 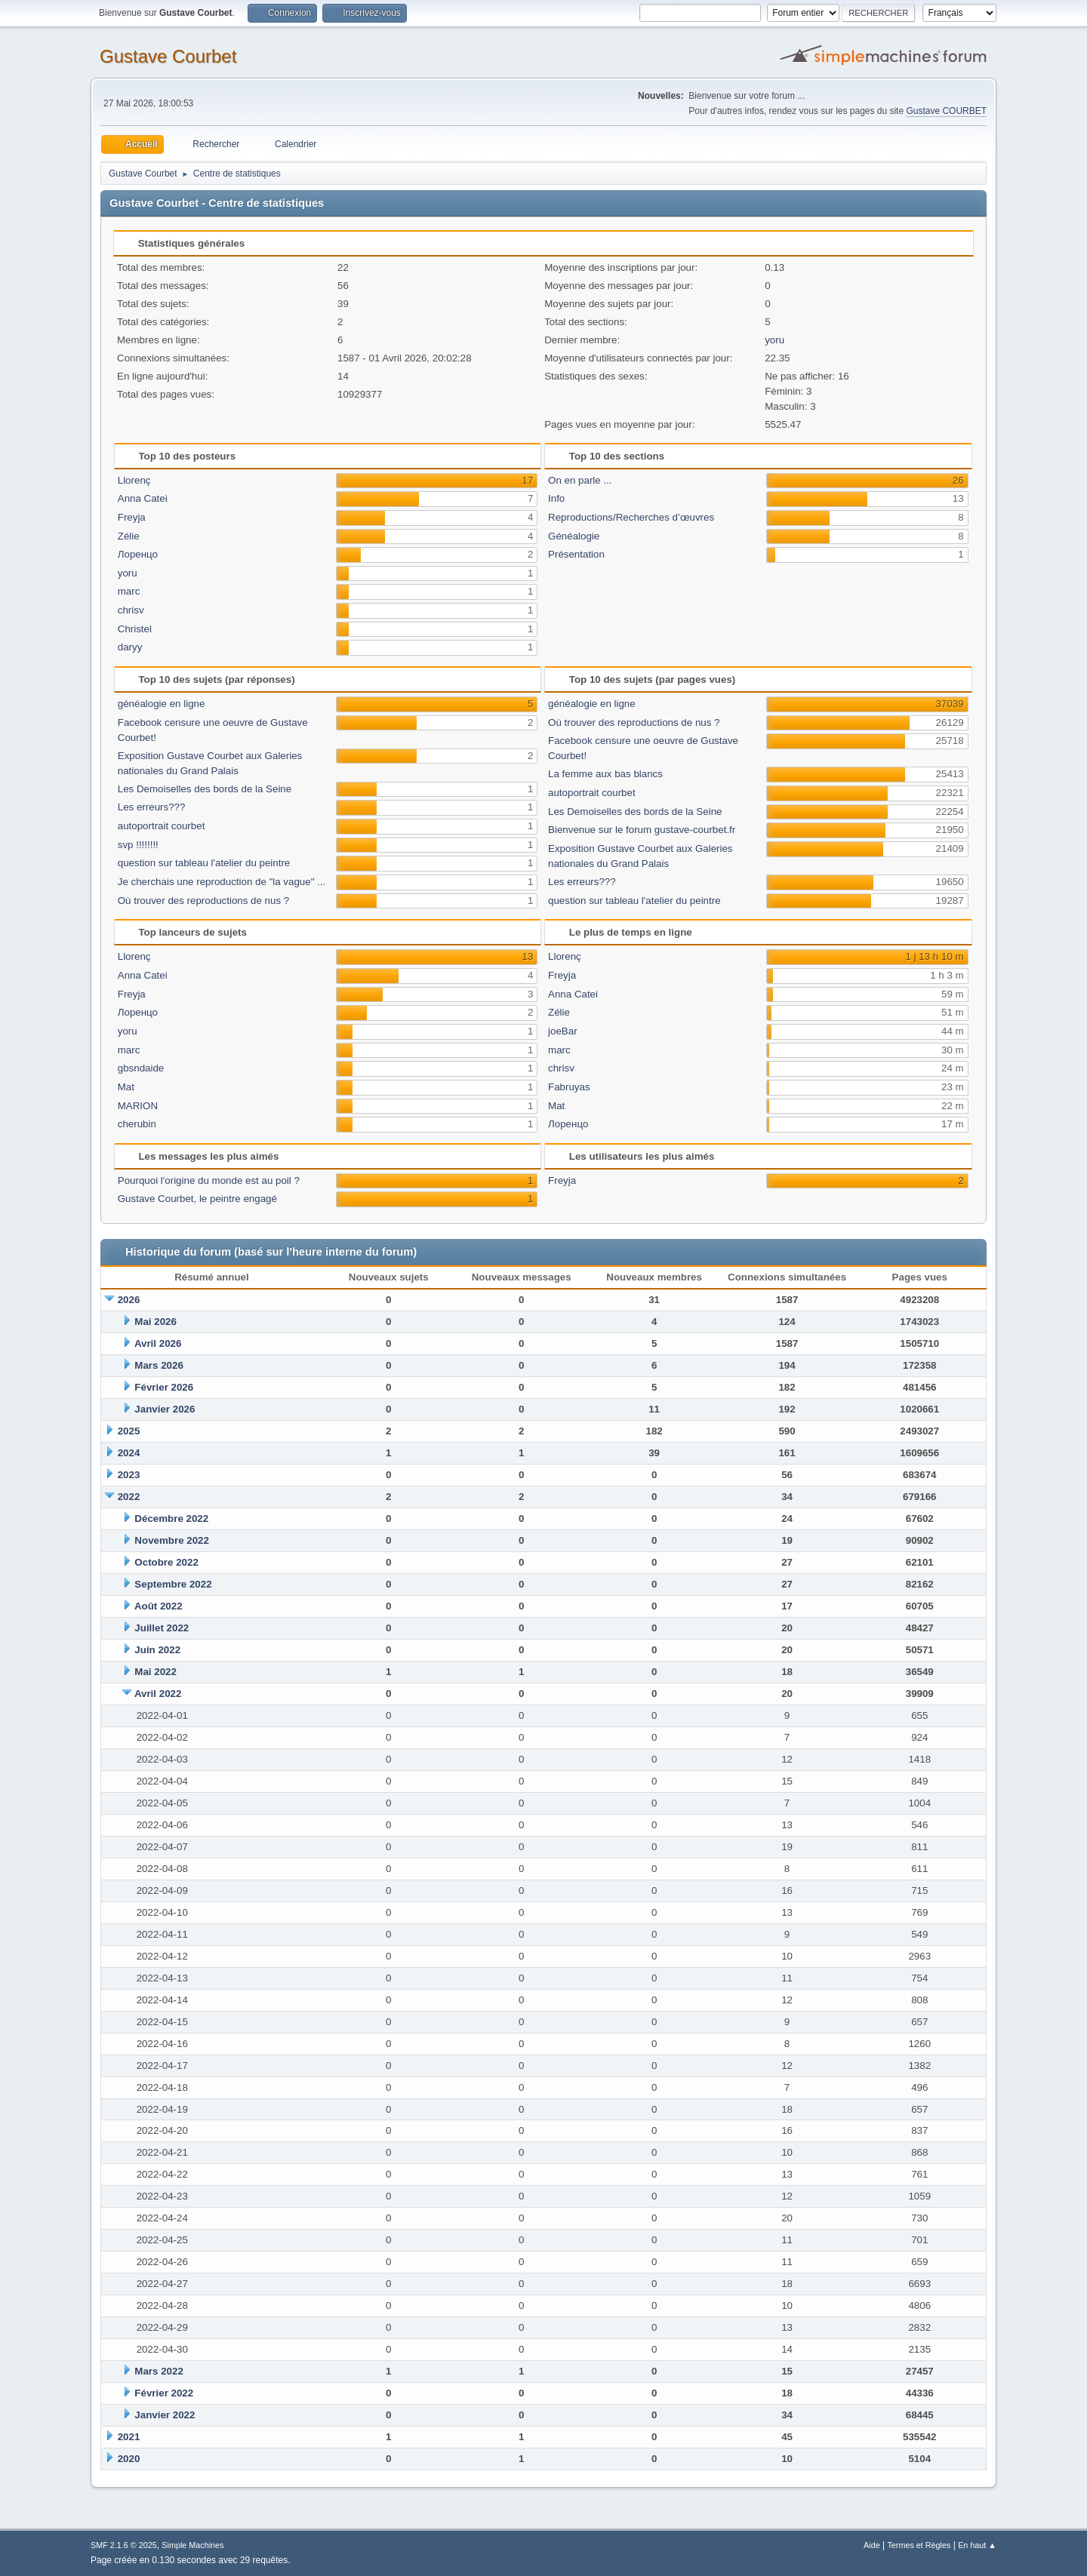 I want to click on Novembre 2022, so click(x=171, y=1540).